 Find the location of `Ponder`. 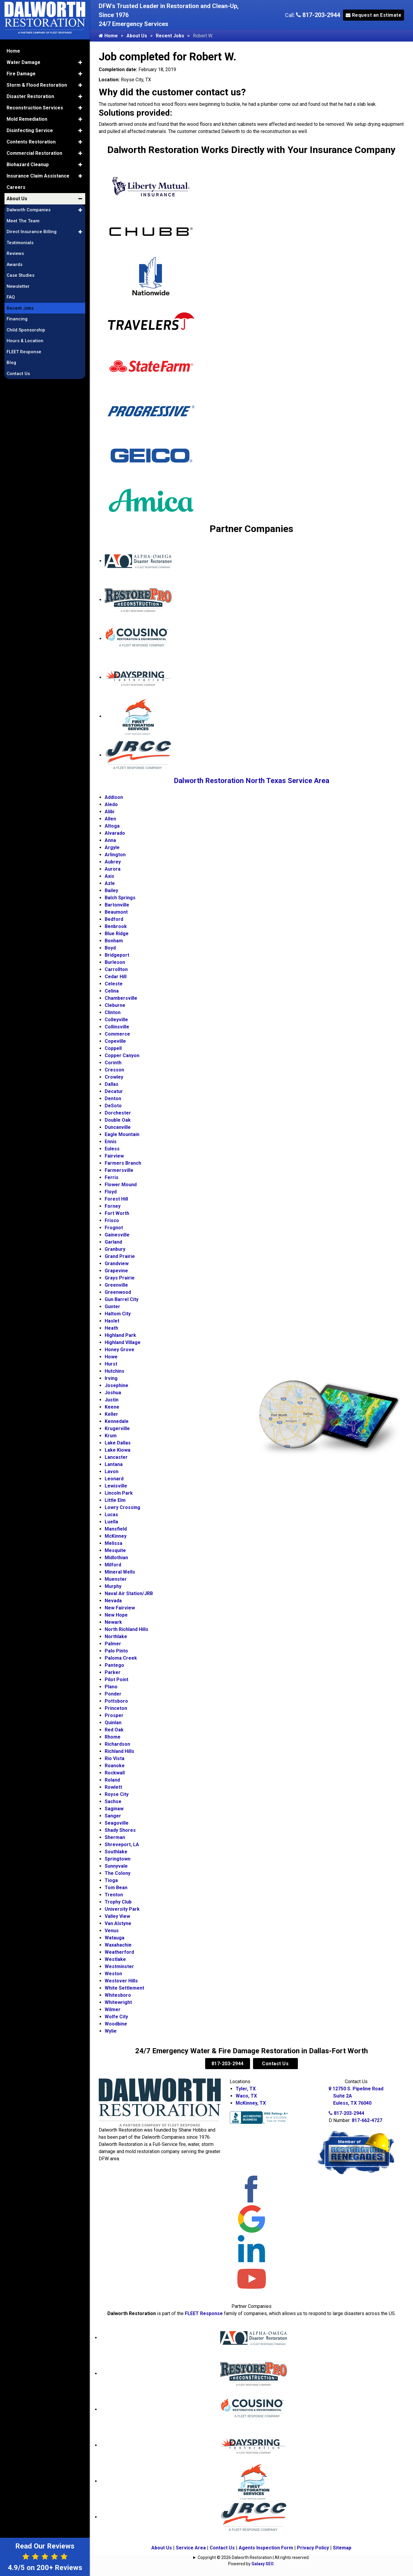

Ponder is located at coordinates (113, 1694).